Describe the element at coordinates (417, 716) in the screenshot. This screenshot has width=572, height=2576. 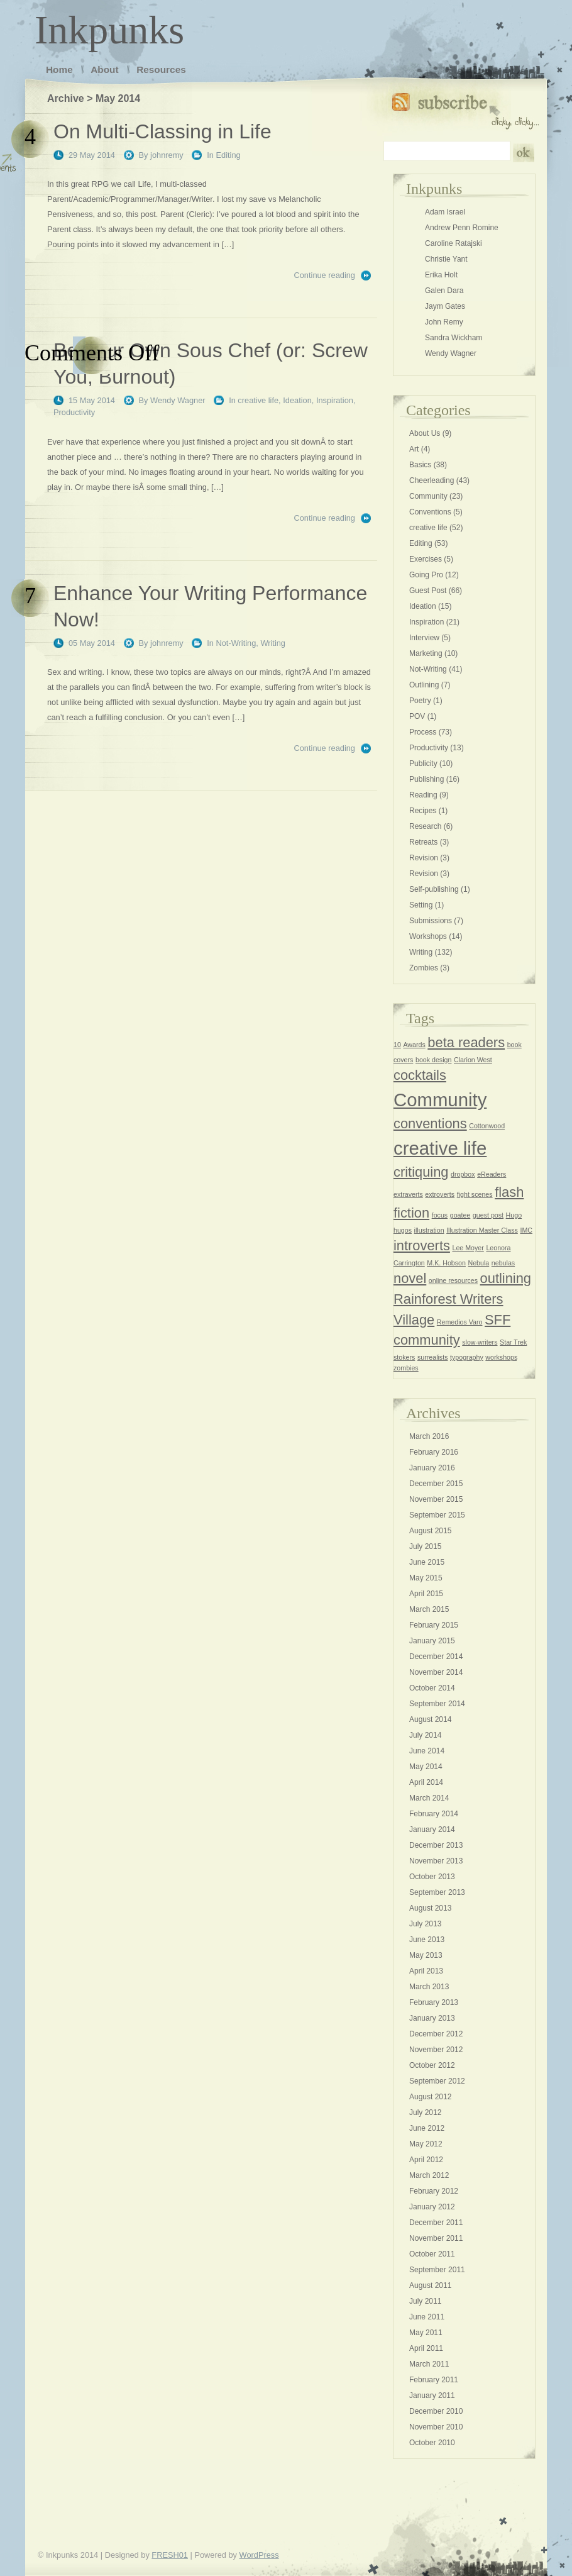
I see `POV` at that location.